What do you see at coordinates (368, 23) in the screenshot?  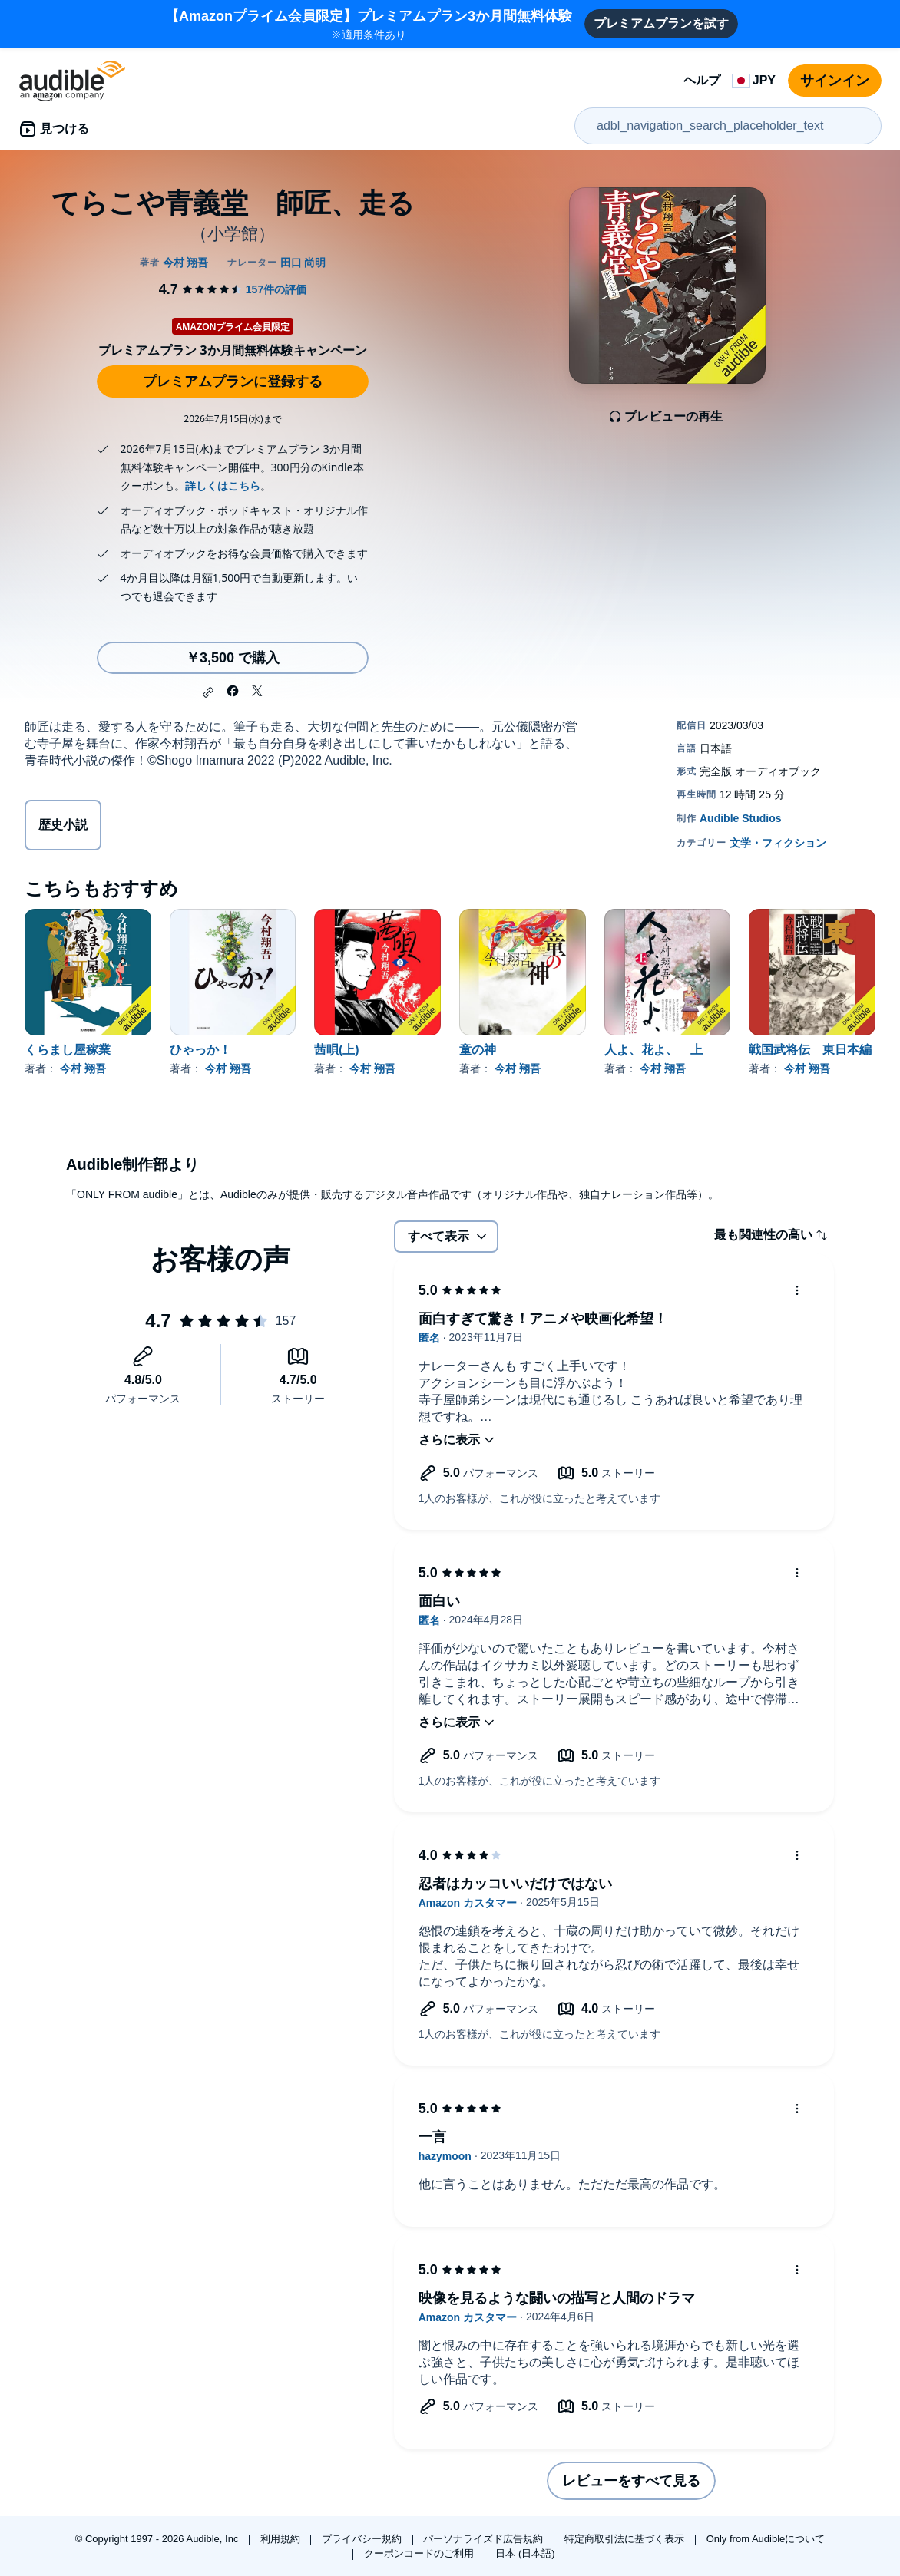 I see `※適用条件あり` at bounding box center [368, 23].